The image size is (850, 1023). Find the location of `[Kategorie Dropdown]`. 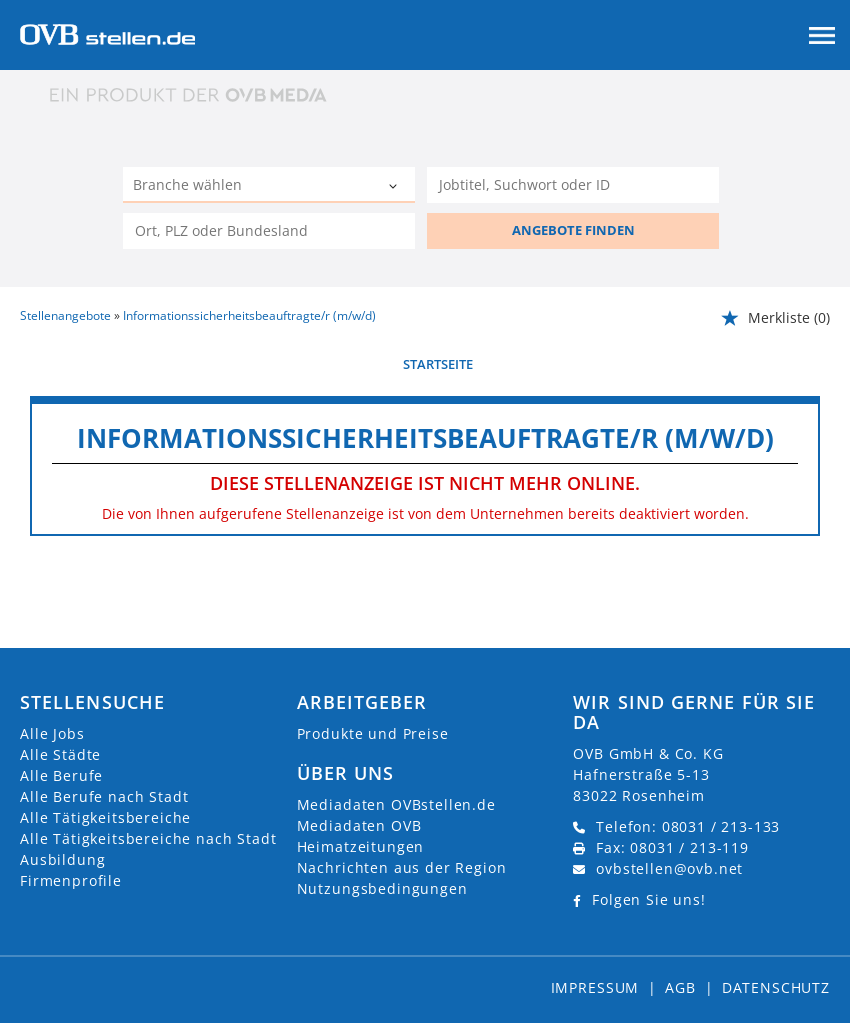

[Kategorie Dropdown] is located at coordinates (395, 187).